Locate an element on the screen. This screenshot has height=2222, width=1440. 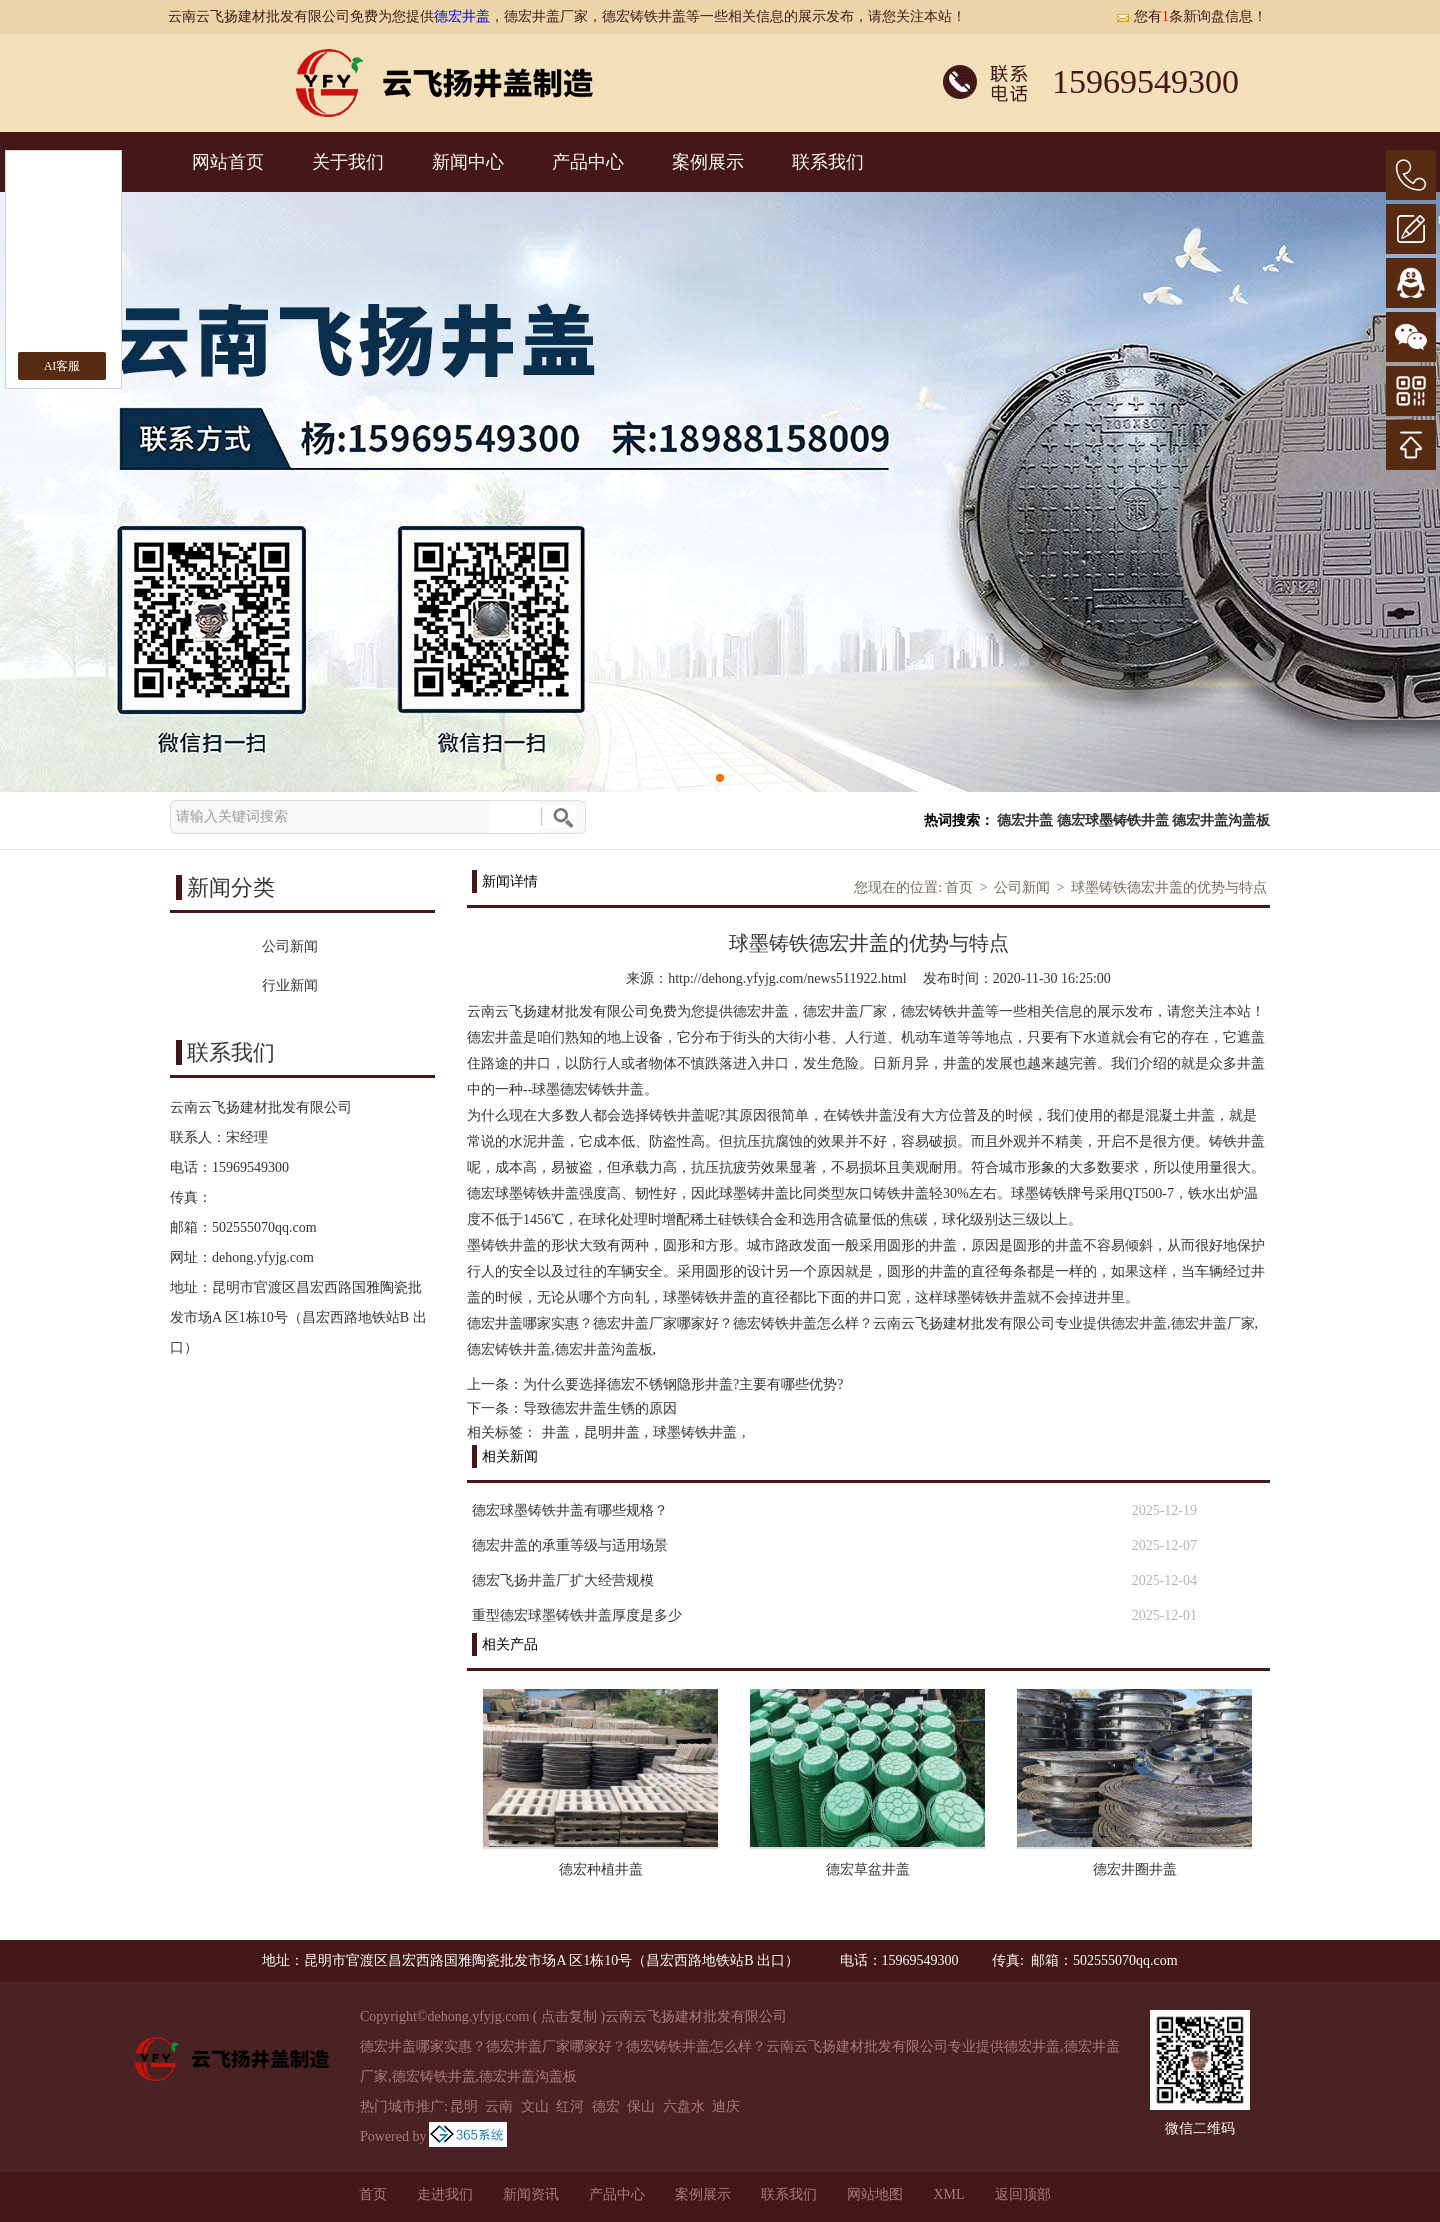
走进我们 is located at coordinates (445, 2194).